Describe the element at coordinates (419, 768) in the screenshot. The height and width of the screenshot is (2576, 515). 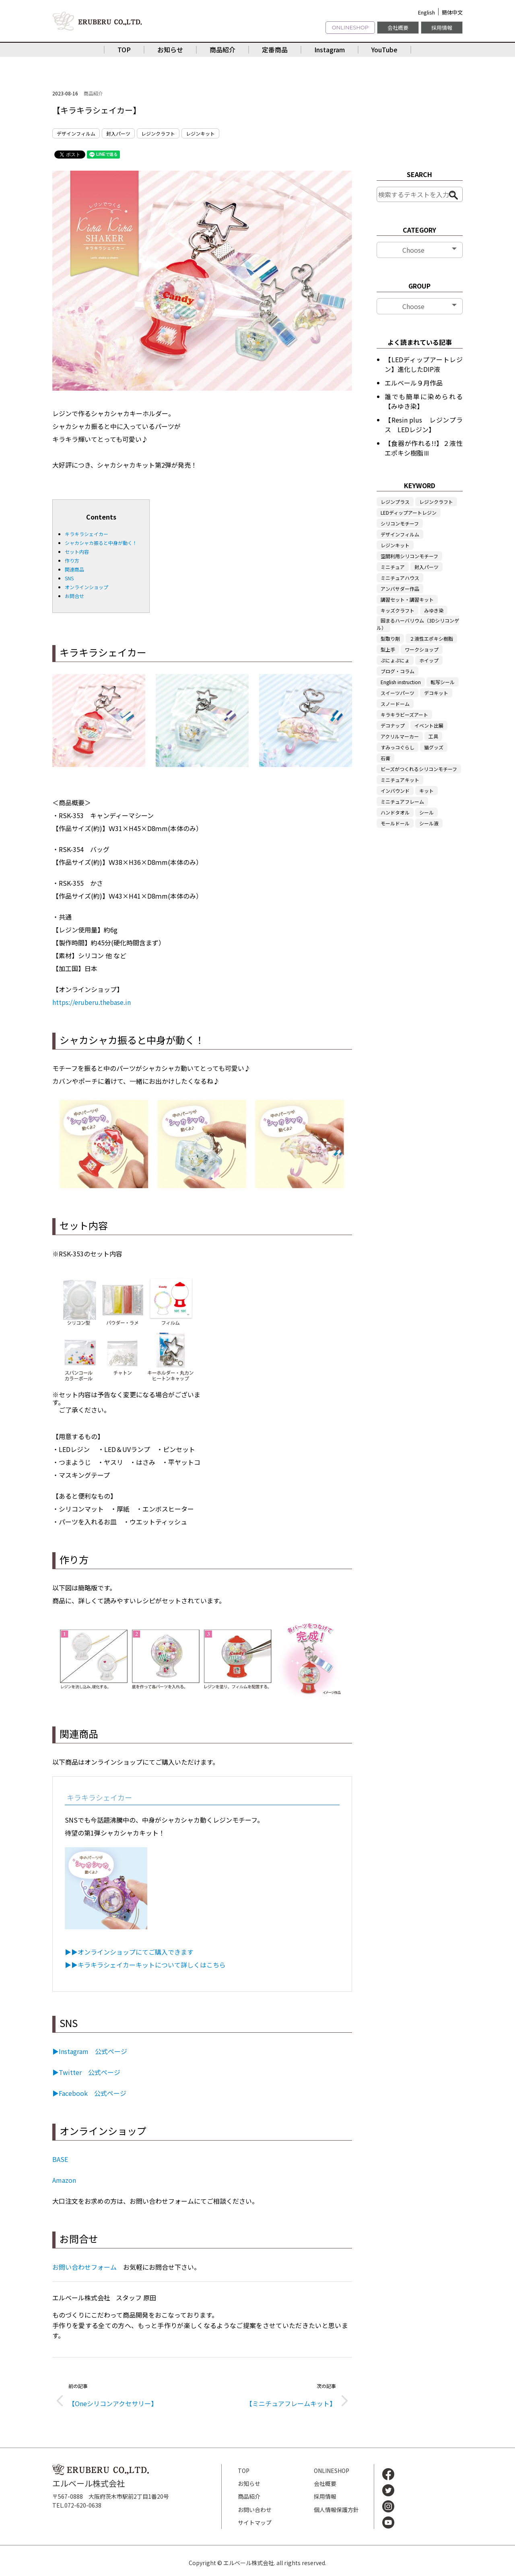
I see `ビーズがつくれるシリコンモチーフ` at that location.